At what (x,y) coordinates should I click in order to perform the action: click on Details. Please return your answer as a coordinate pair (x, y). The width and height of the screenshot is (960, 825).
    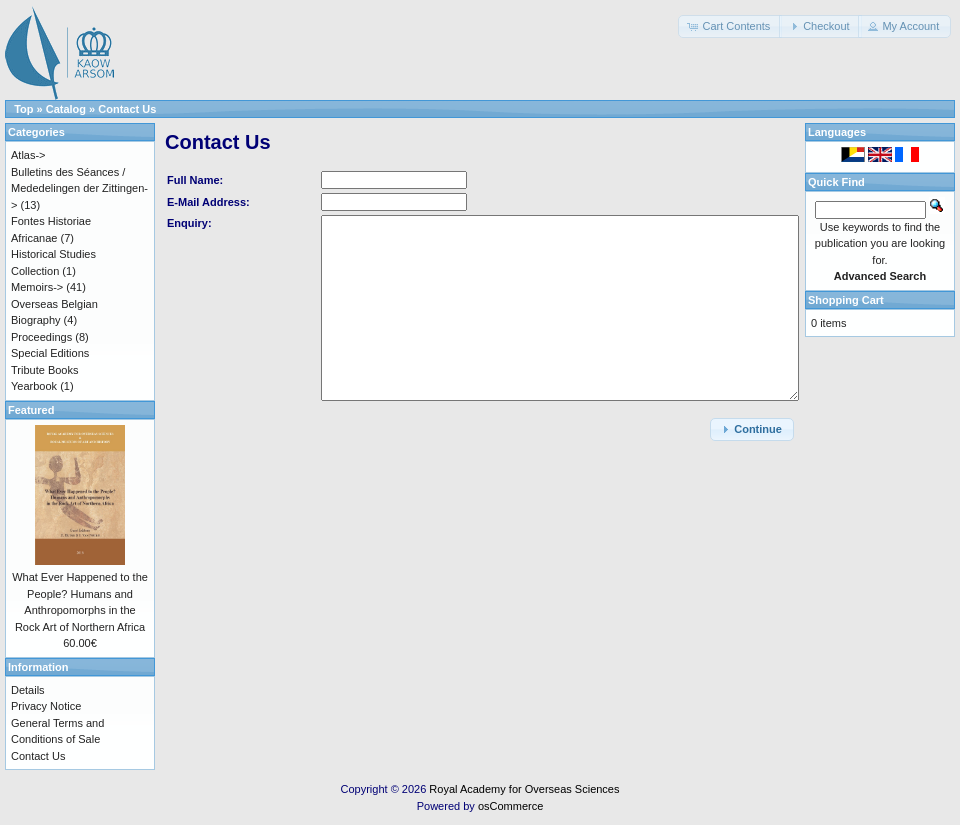
    Looking at the image, I should click on (28, 690).